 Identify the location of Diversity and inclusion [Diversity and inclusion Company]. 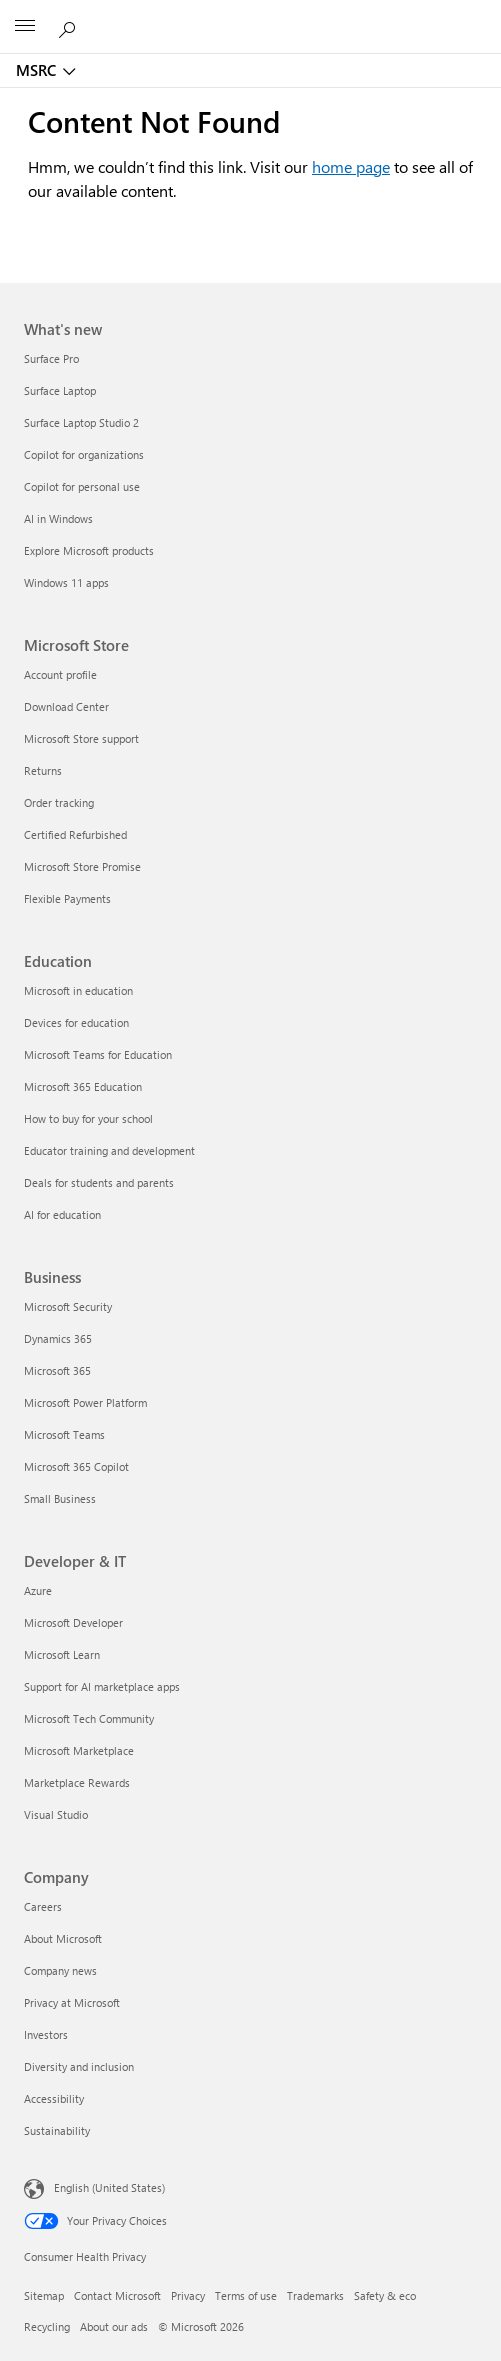
(79, 2066).